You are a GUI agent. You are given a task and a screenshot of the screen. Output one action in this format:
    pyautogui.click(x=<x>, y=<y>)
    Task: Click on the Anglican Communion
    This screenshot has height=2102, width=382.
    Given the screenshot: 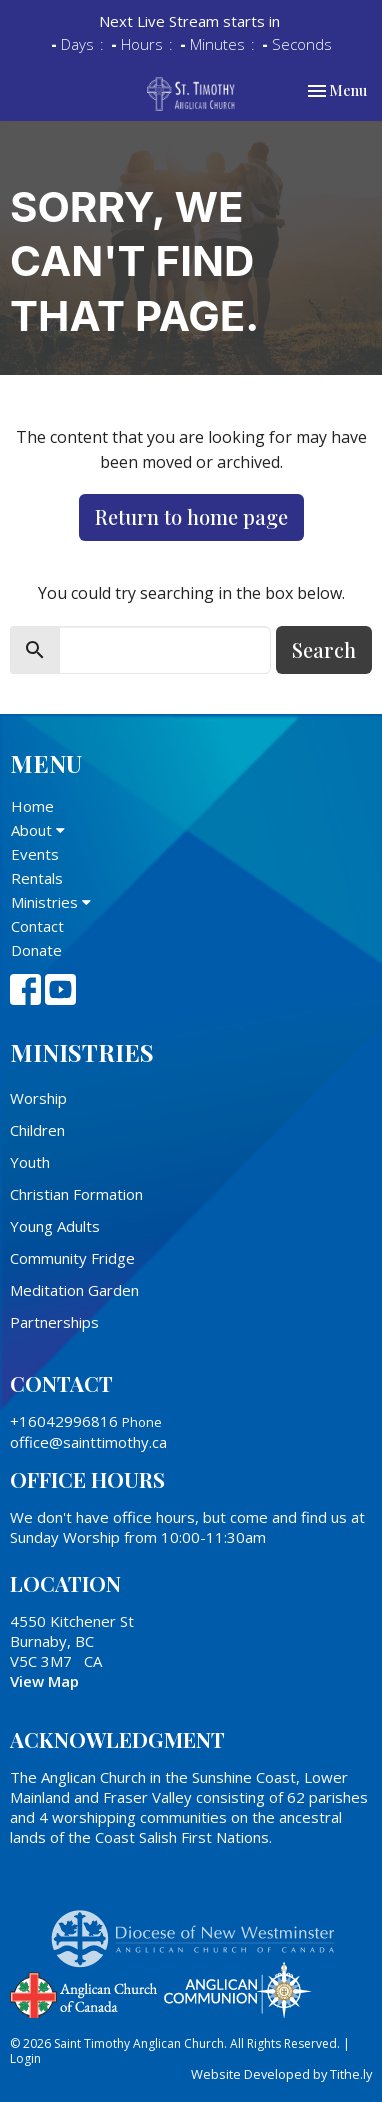 What is the action you would take?
    pyautogui.click(x=237, y=1989)
    